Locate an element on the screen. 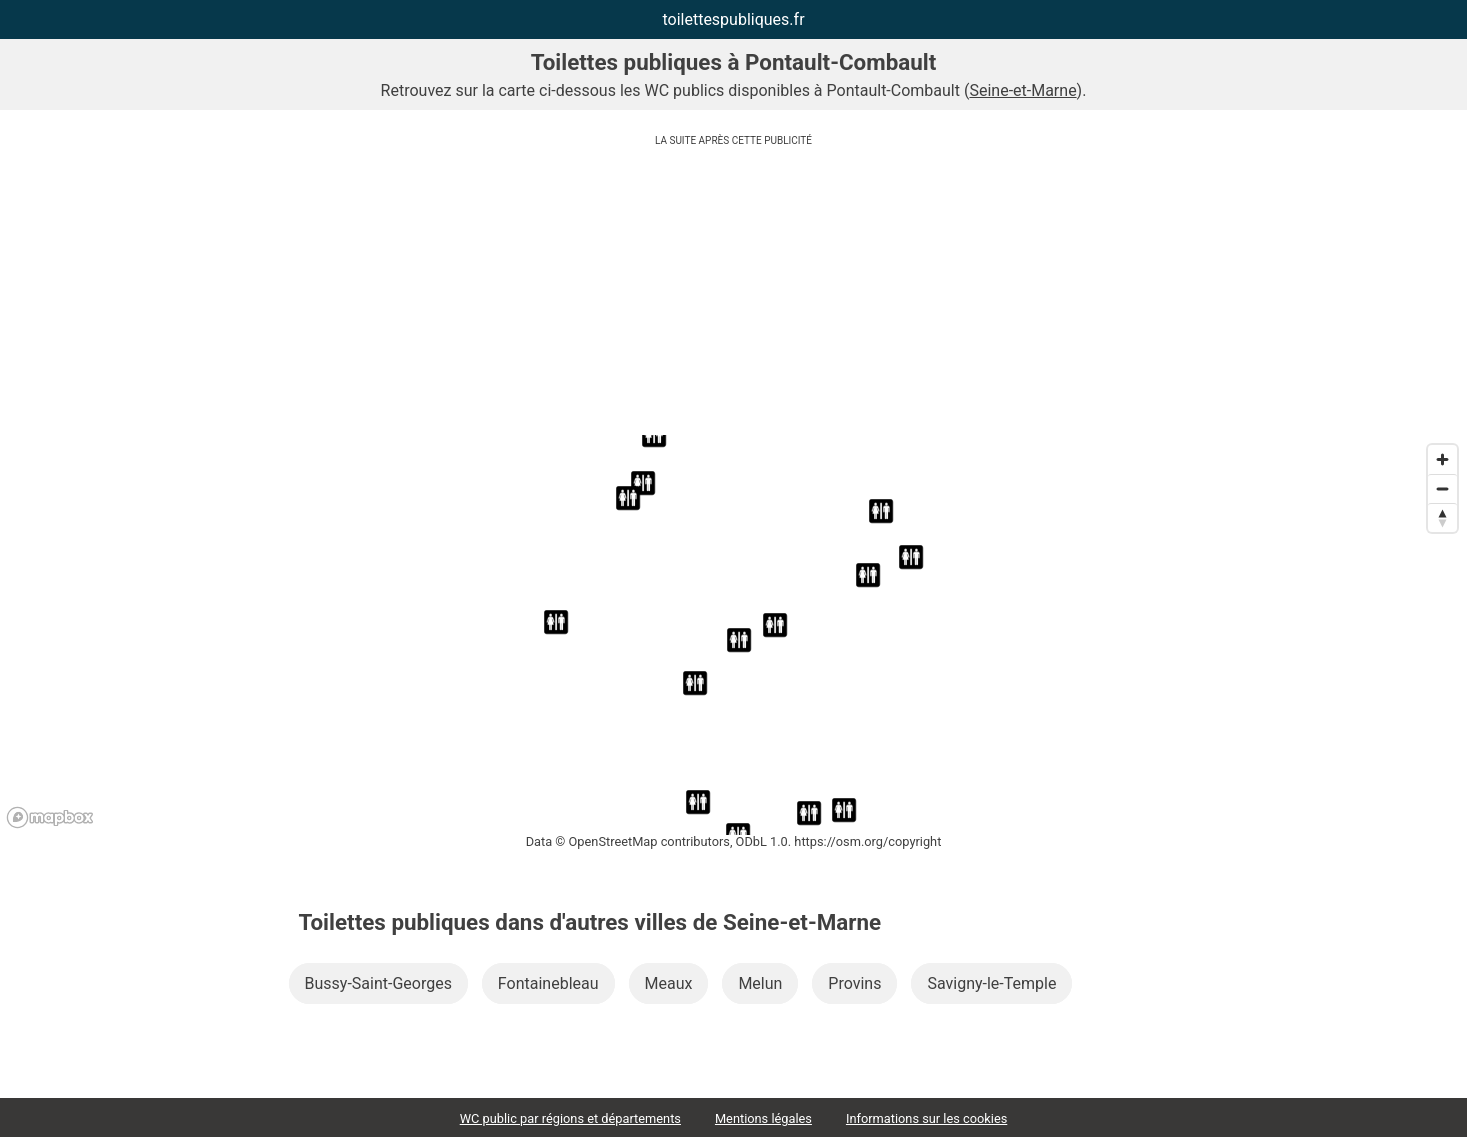 Image resolution: width=1467 pixels, height=1137 pixels. Informations sur les cookies is located at coordinates (926, 1118).